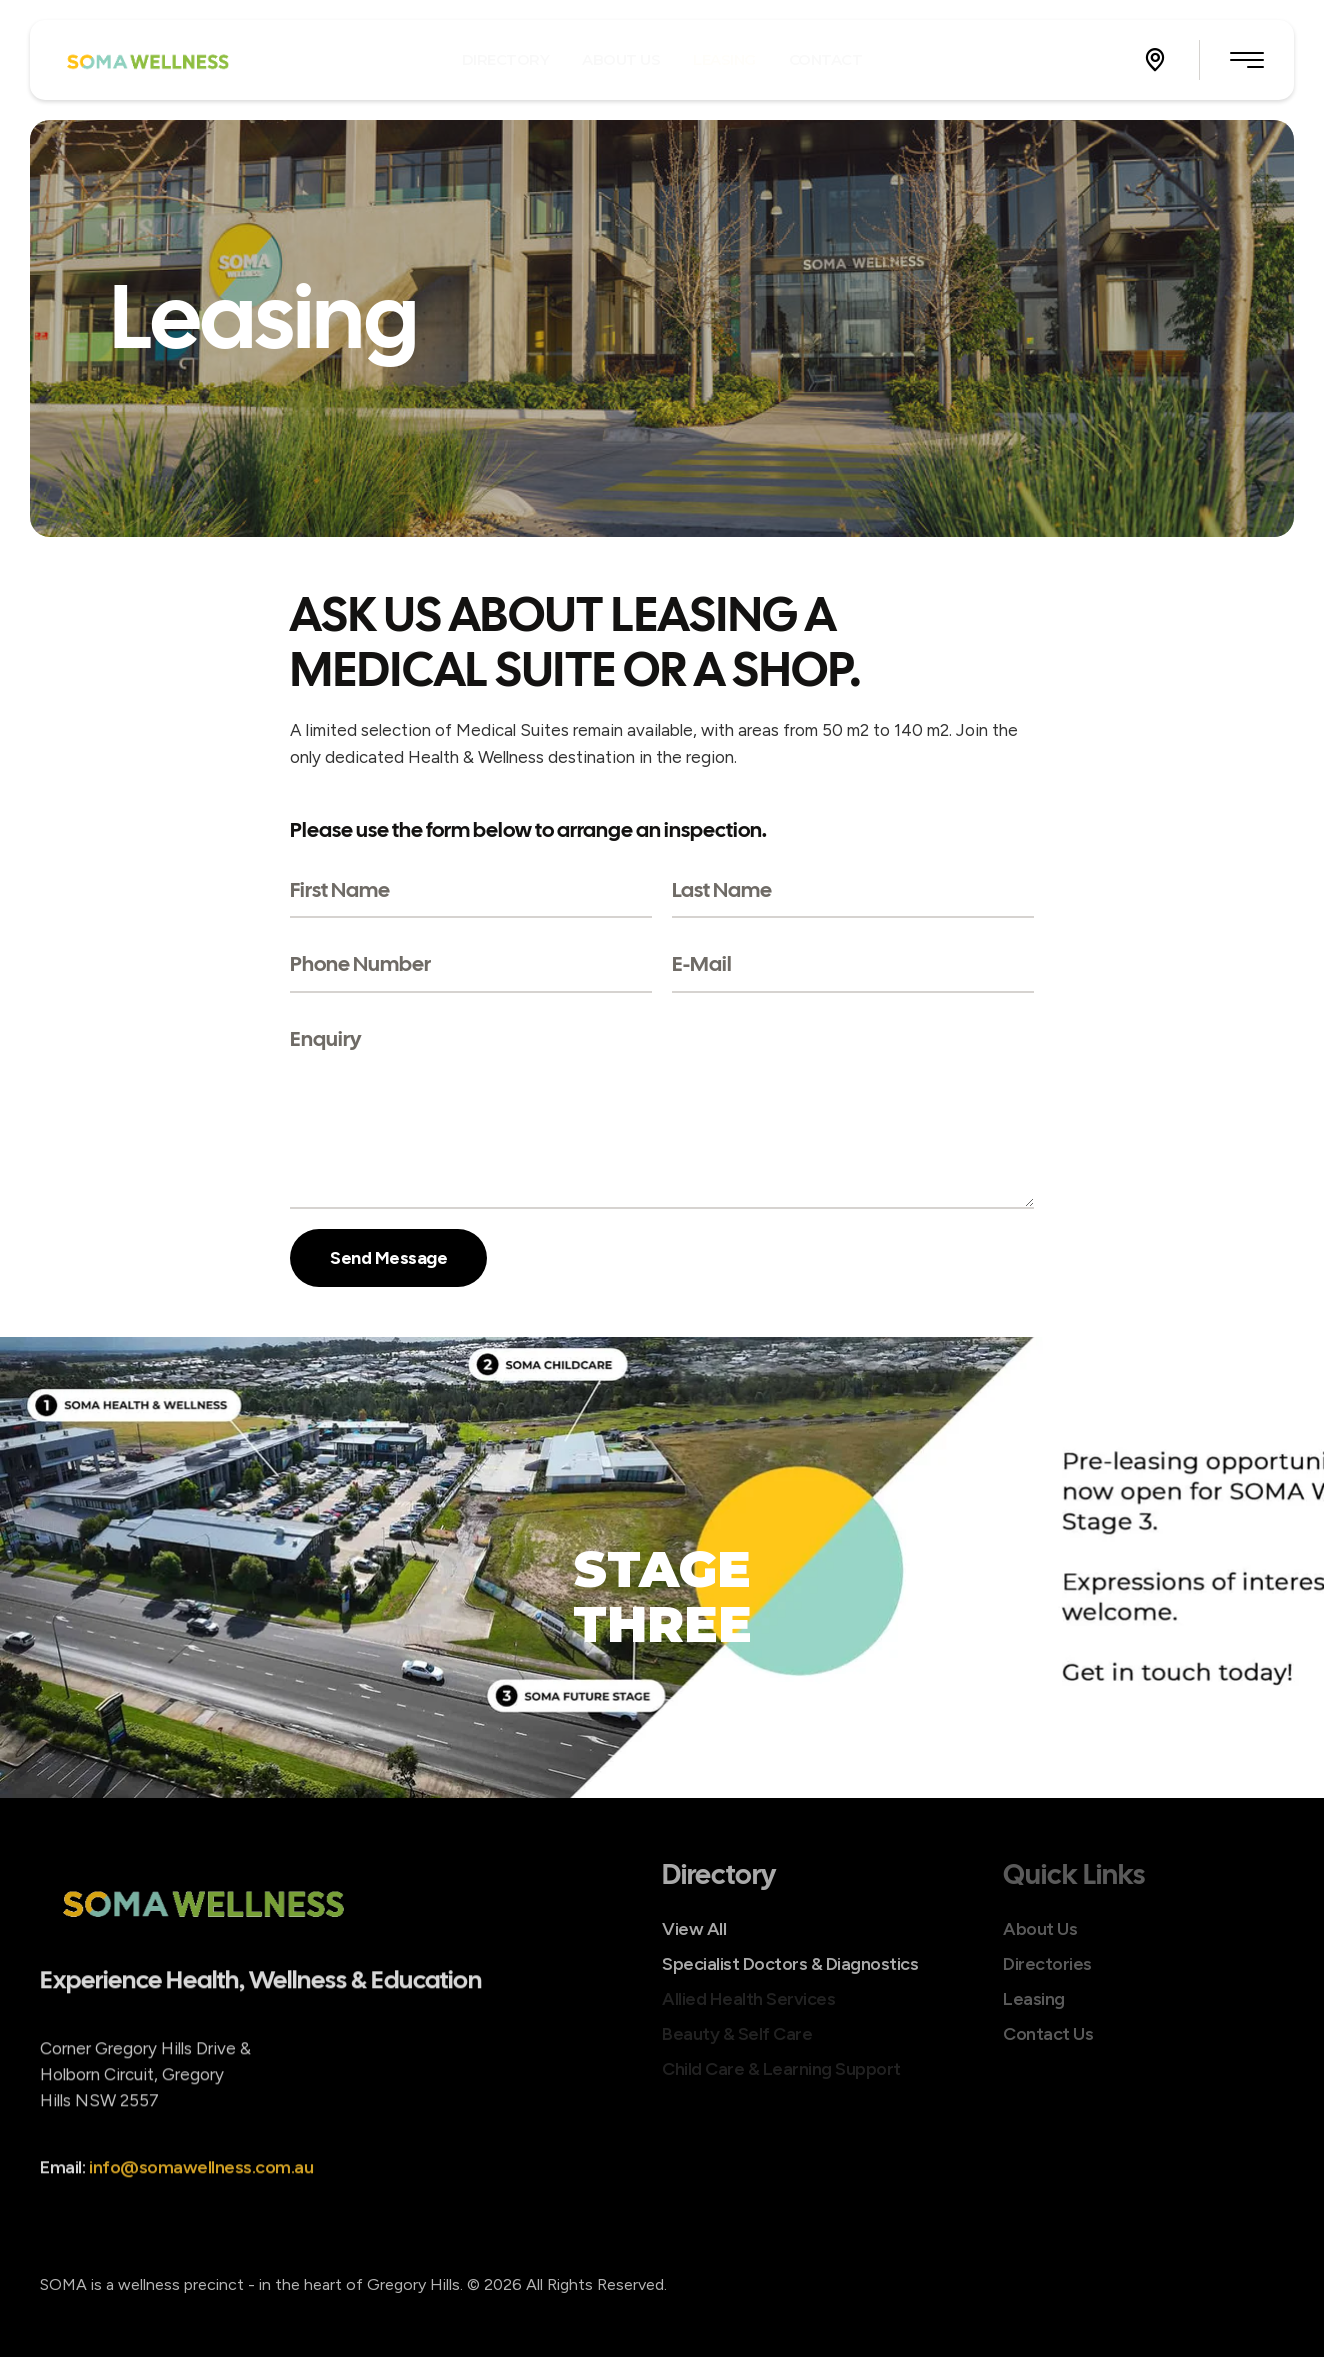  What do you see at coordinates (790, 1964) in the screenshot?
I see `Specialist Doctors & Diagnostics` at bounding box center [790, 1964].